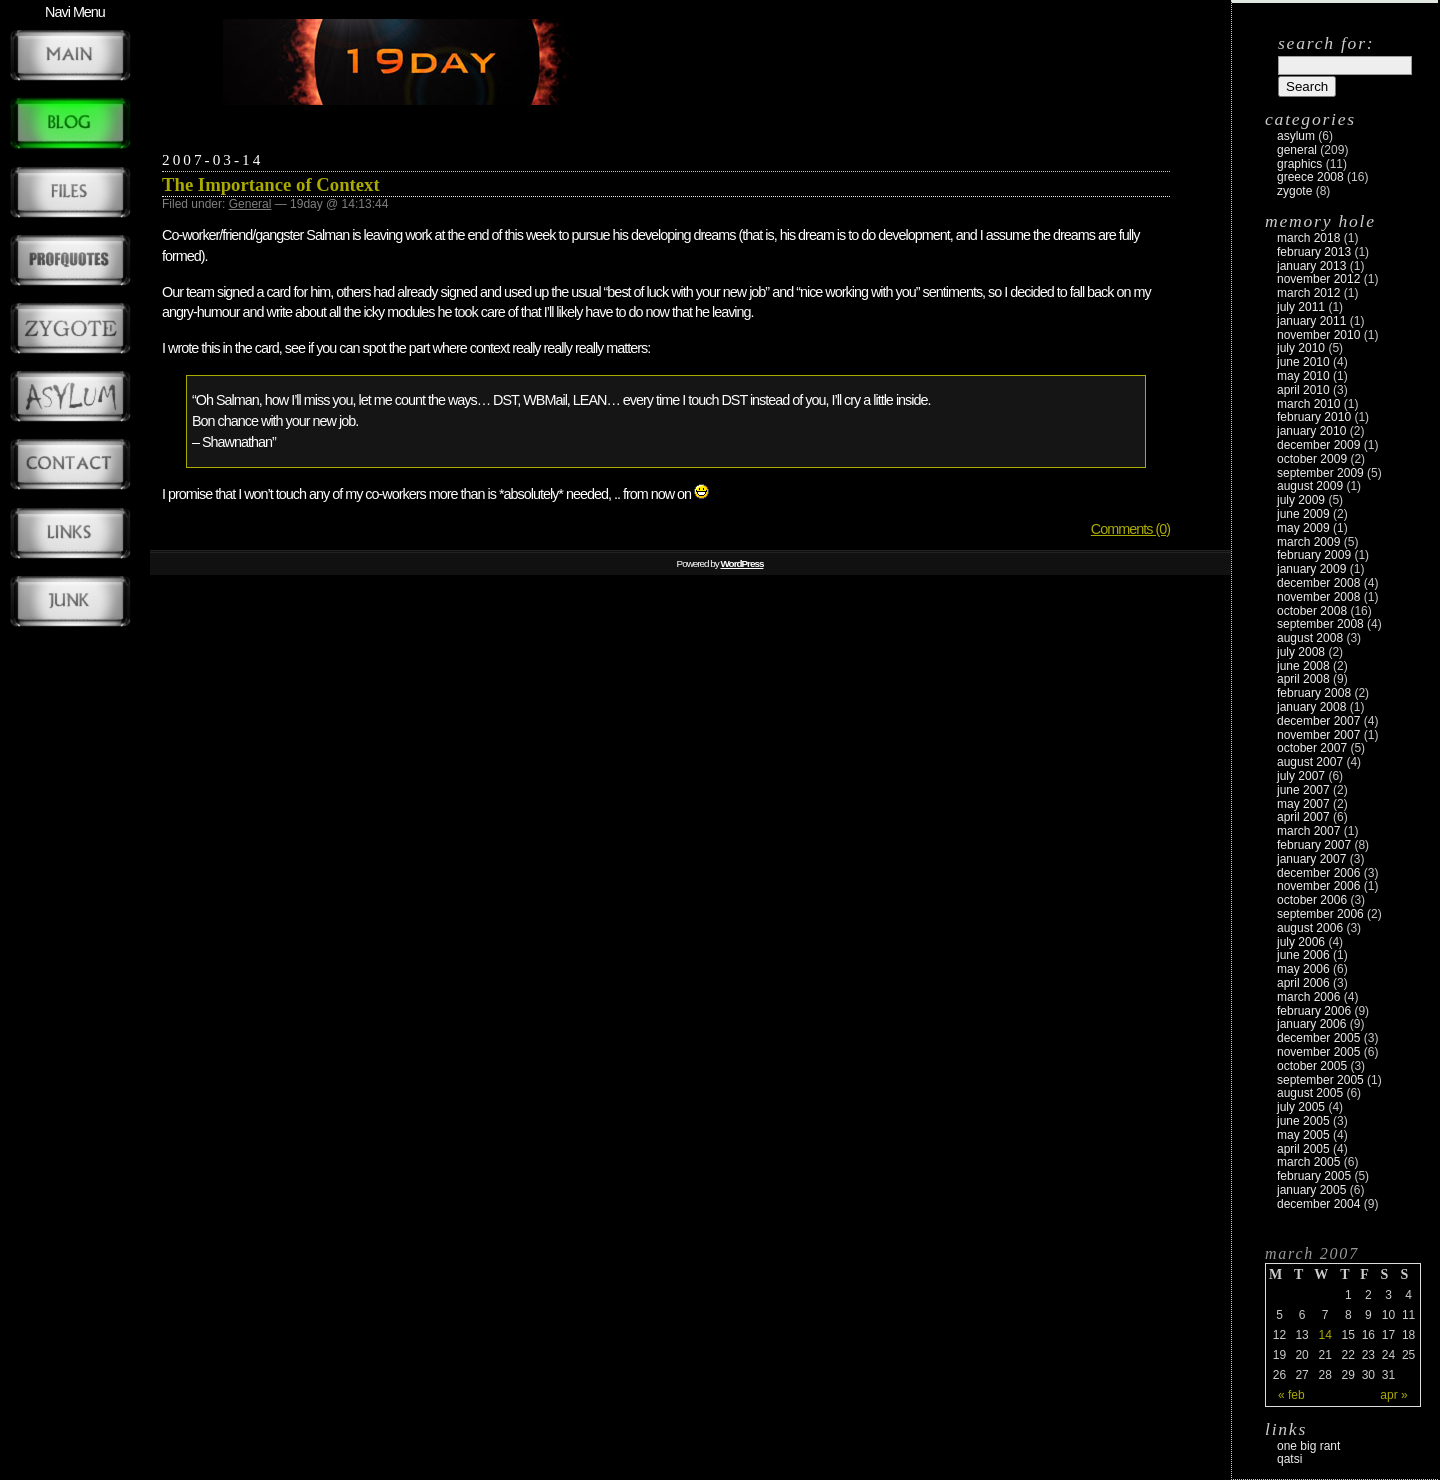  What do you see at coordinates (1308, 1446) in the screenshot?
I see `One Big Rant` at bounding box center [1308, 1446].